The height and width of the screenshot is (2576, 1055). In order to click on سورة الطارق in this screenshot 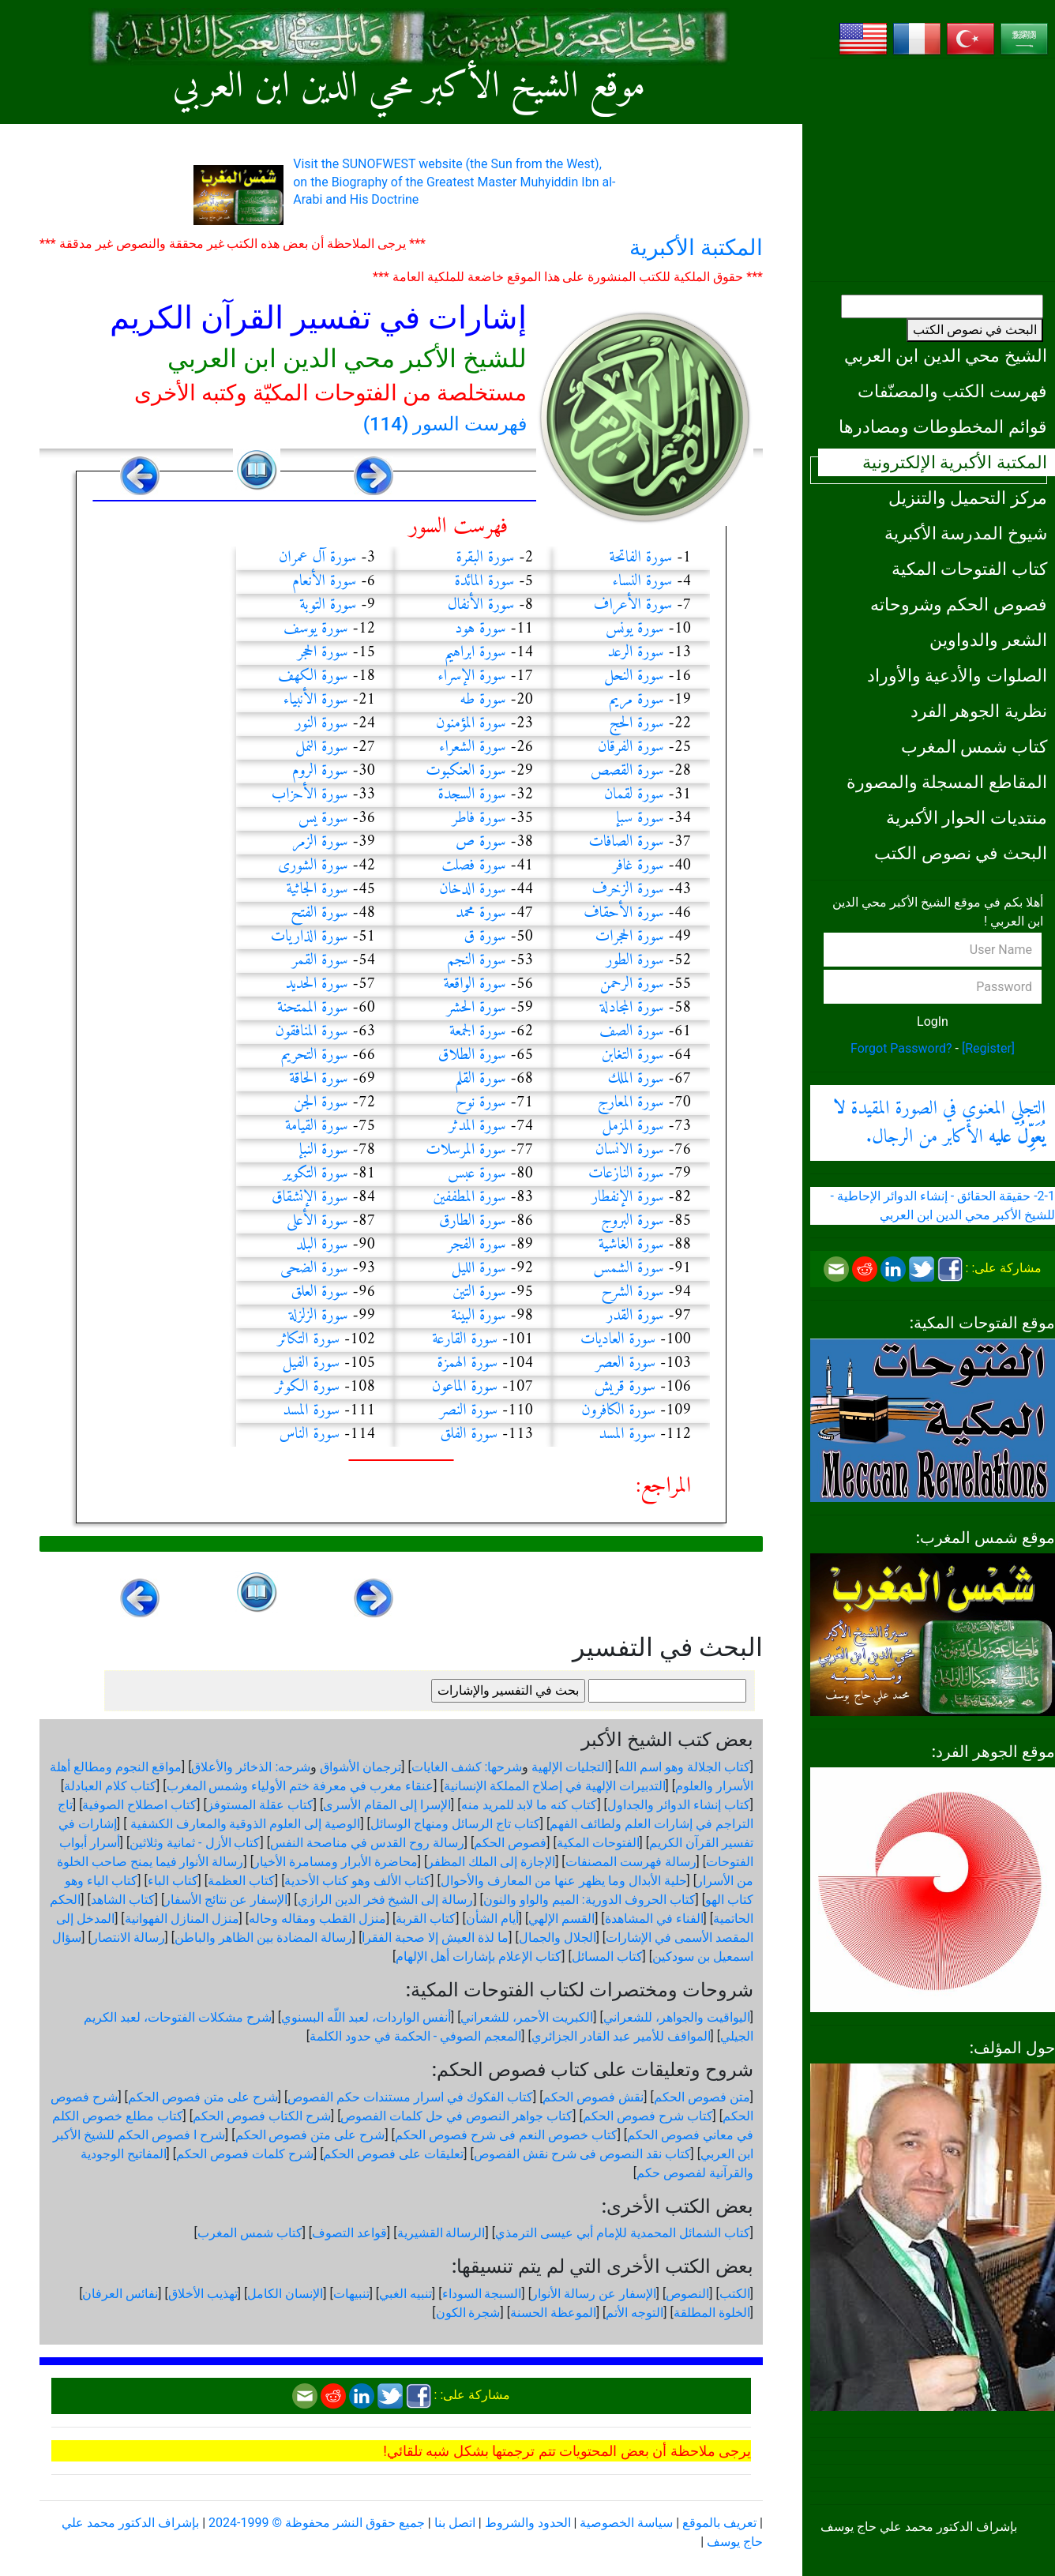, I will do `click(472, 1221)`.